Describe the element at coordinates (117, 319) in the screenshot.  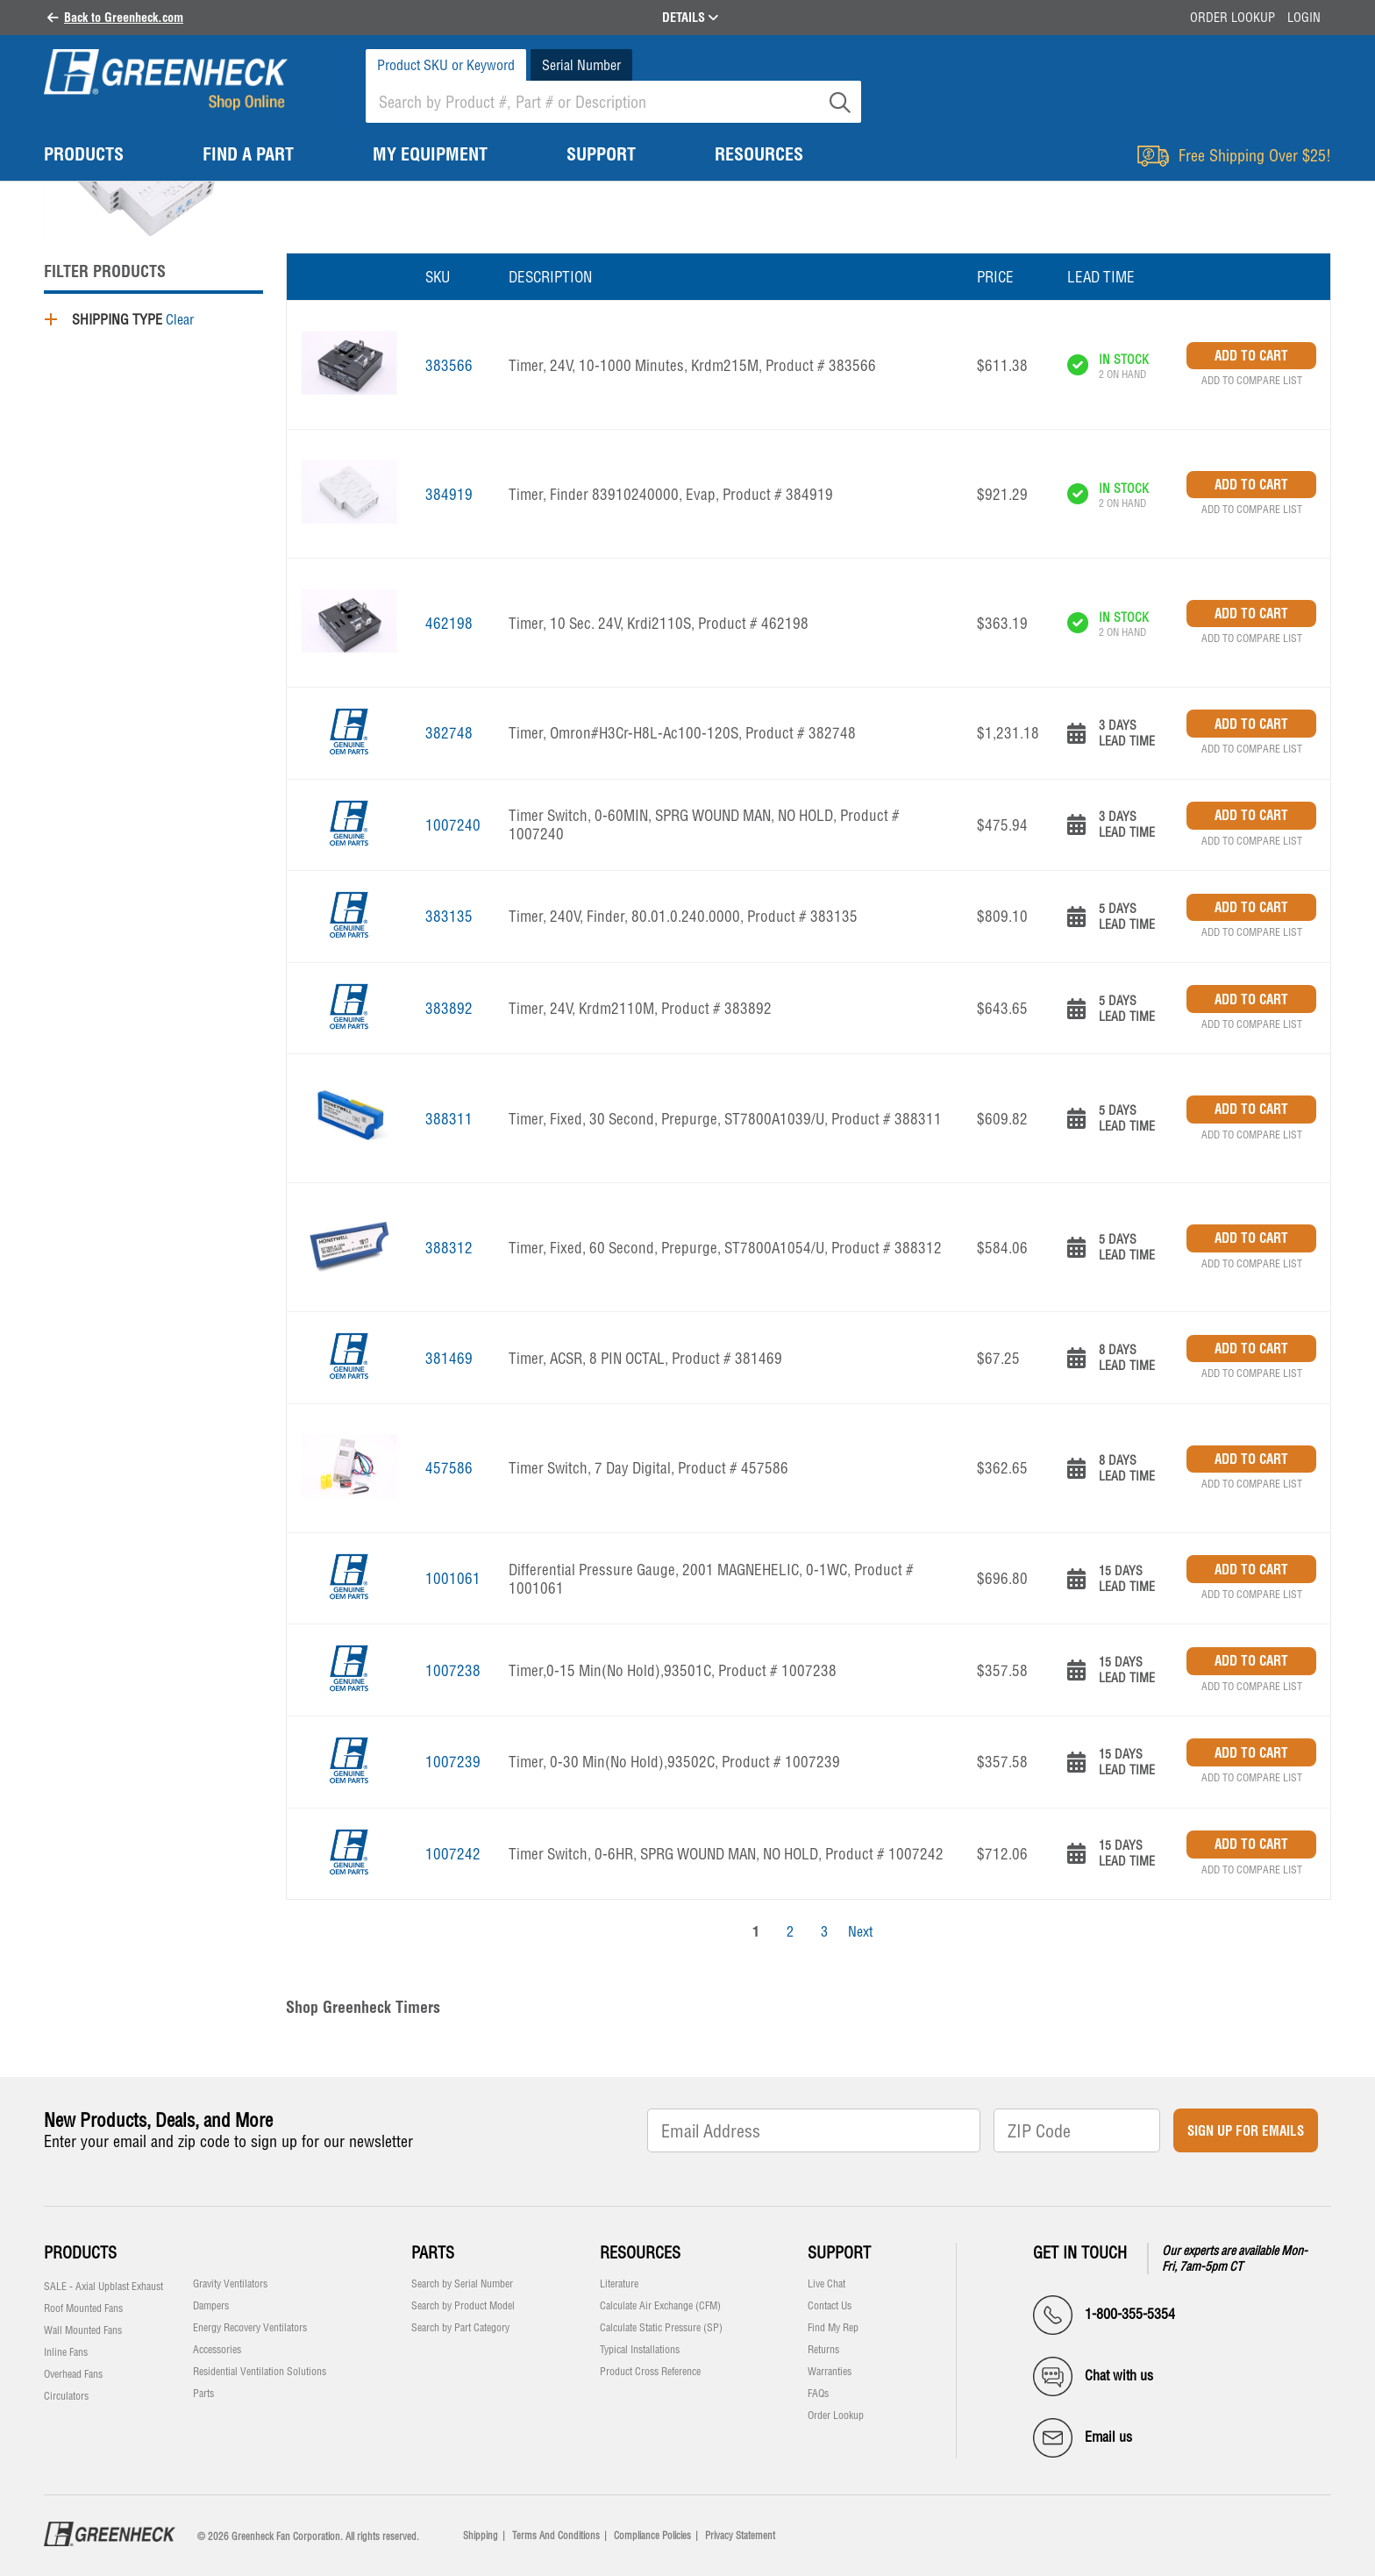
I see `Shipping Type` at that location.